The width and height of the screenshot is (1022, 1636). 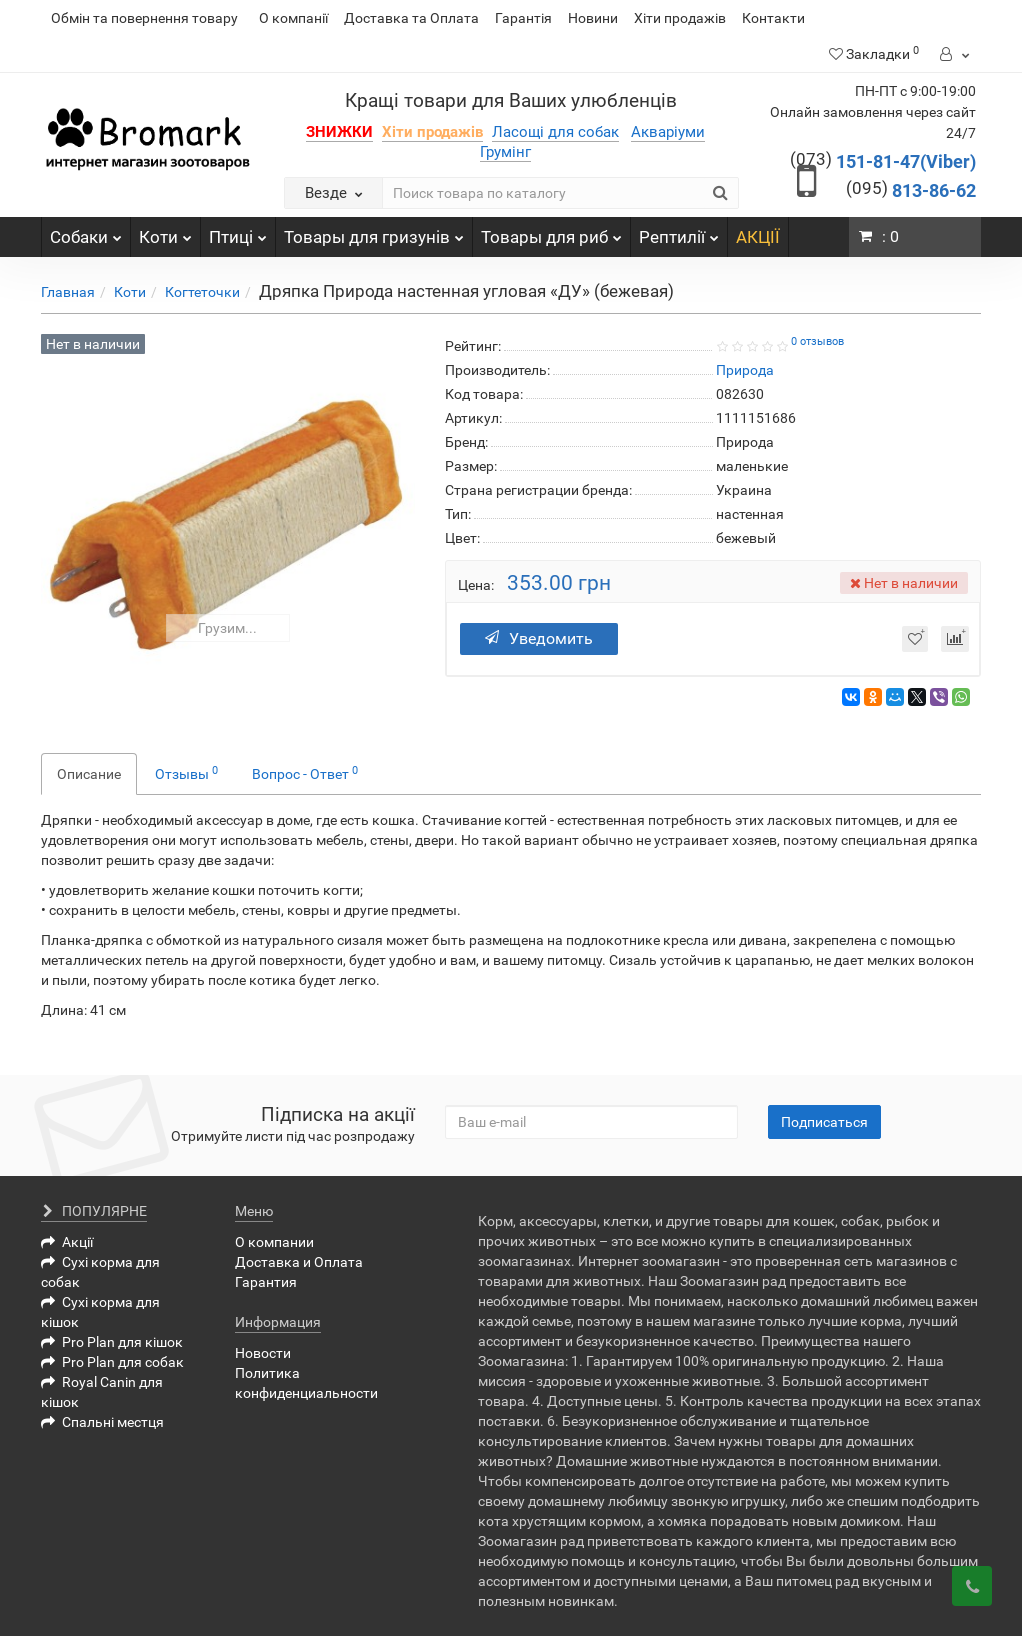 What do you see at coordinates (112, 1362) in the screenshot?
I see `Pro Plan для собак` at bounding box center [112, 1362].